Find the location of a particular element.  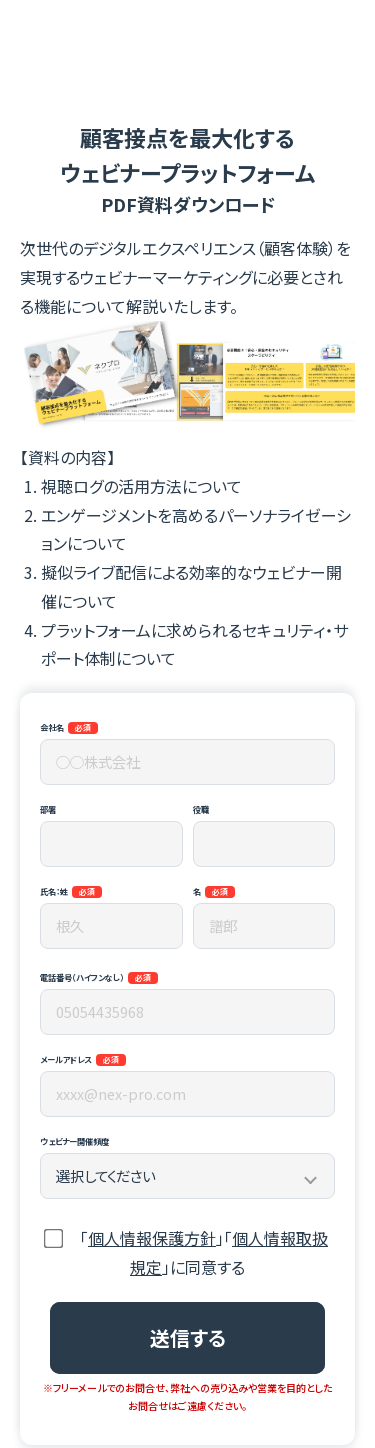

部署 is located at coordinates (48, 809).